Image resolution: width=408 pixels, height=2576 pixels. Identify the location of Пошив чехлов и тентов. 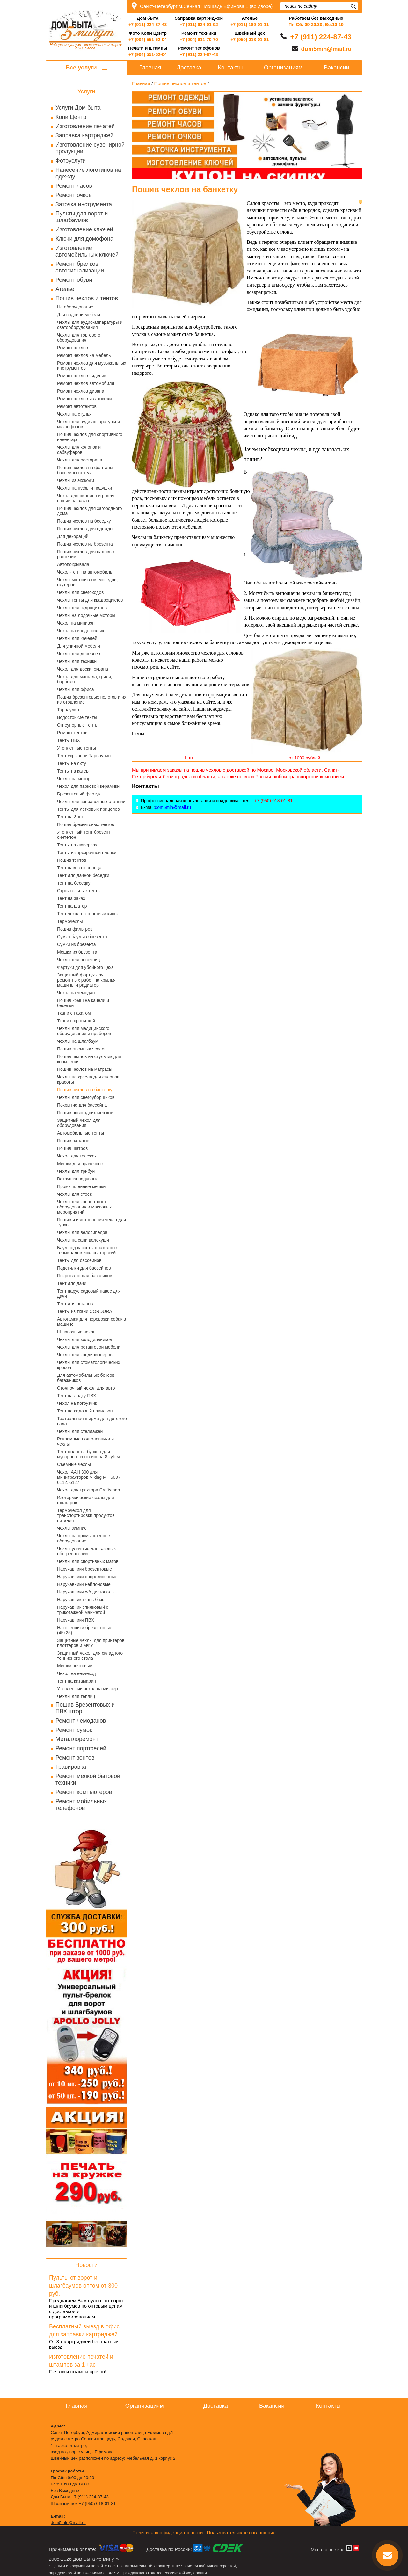
(86, 298).